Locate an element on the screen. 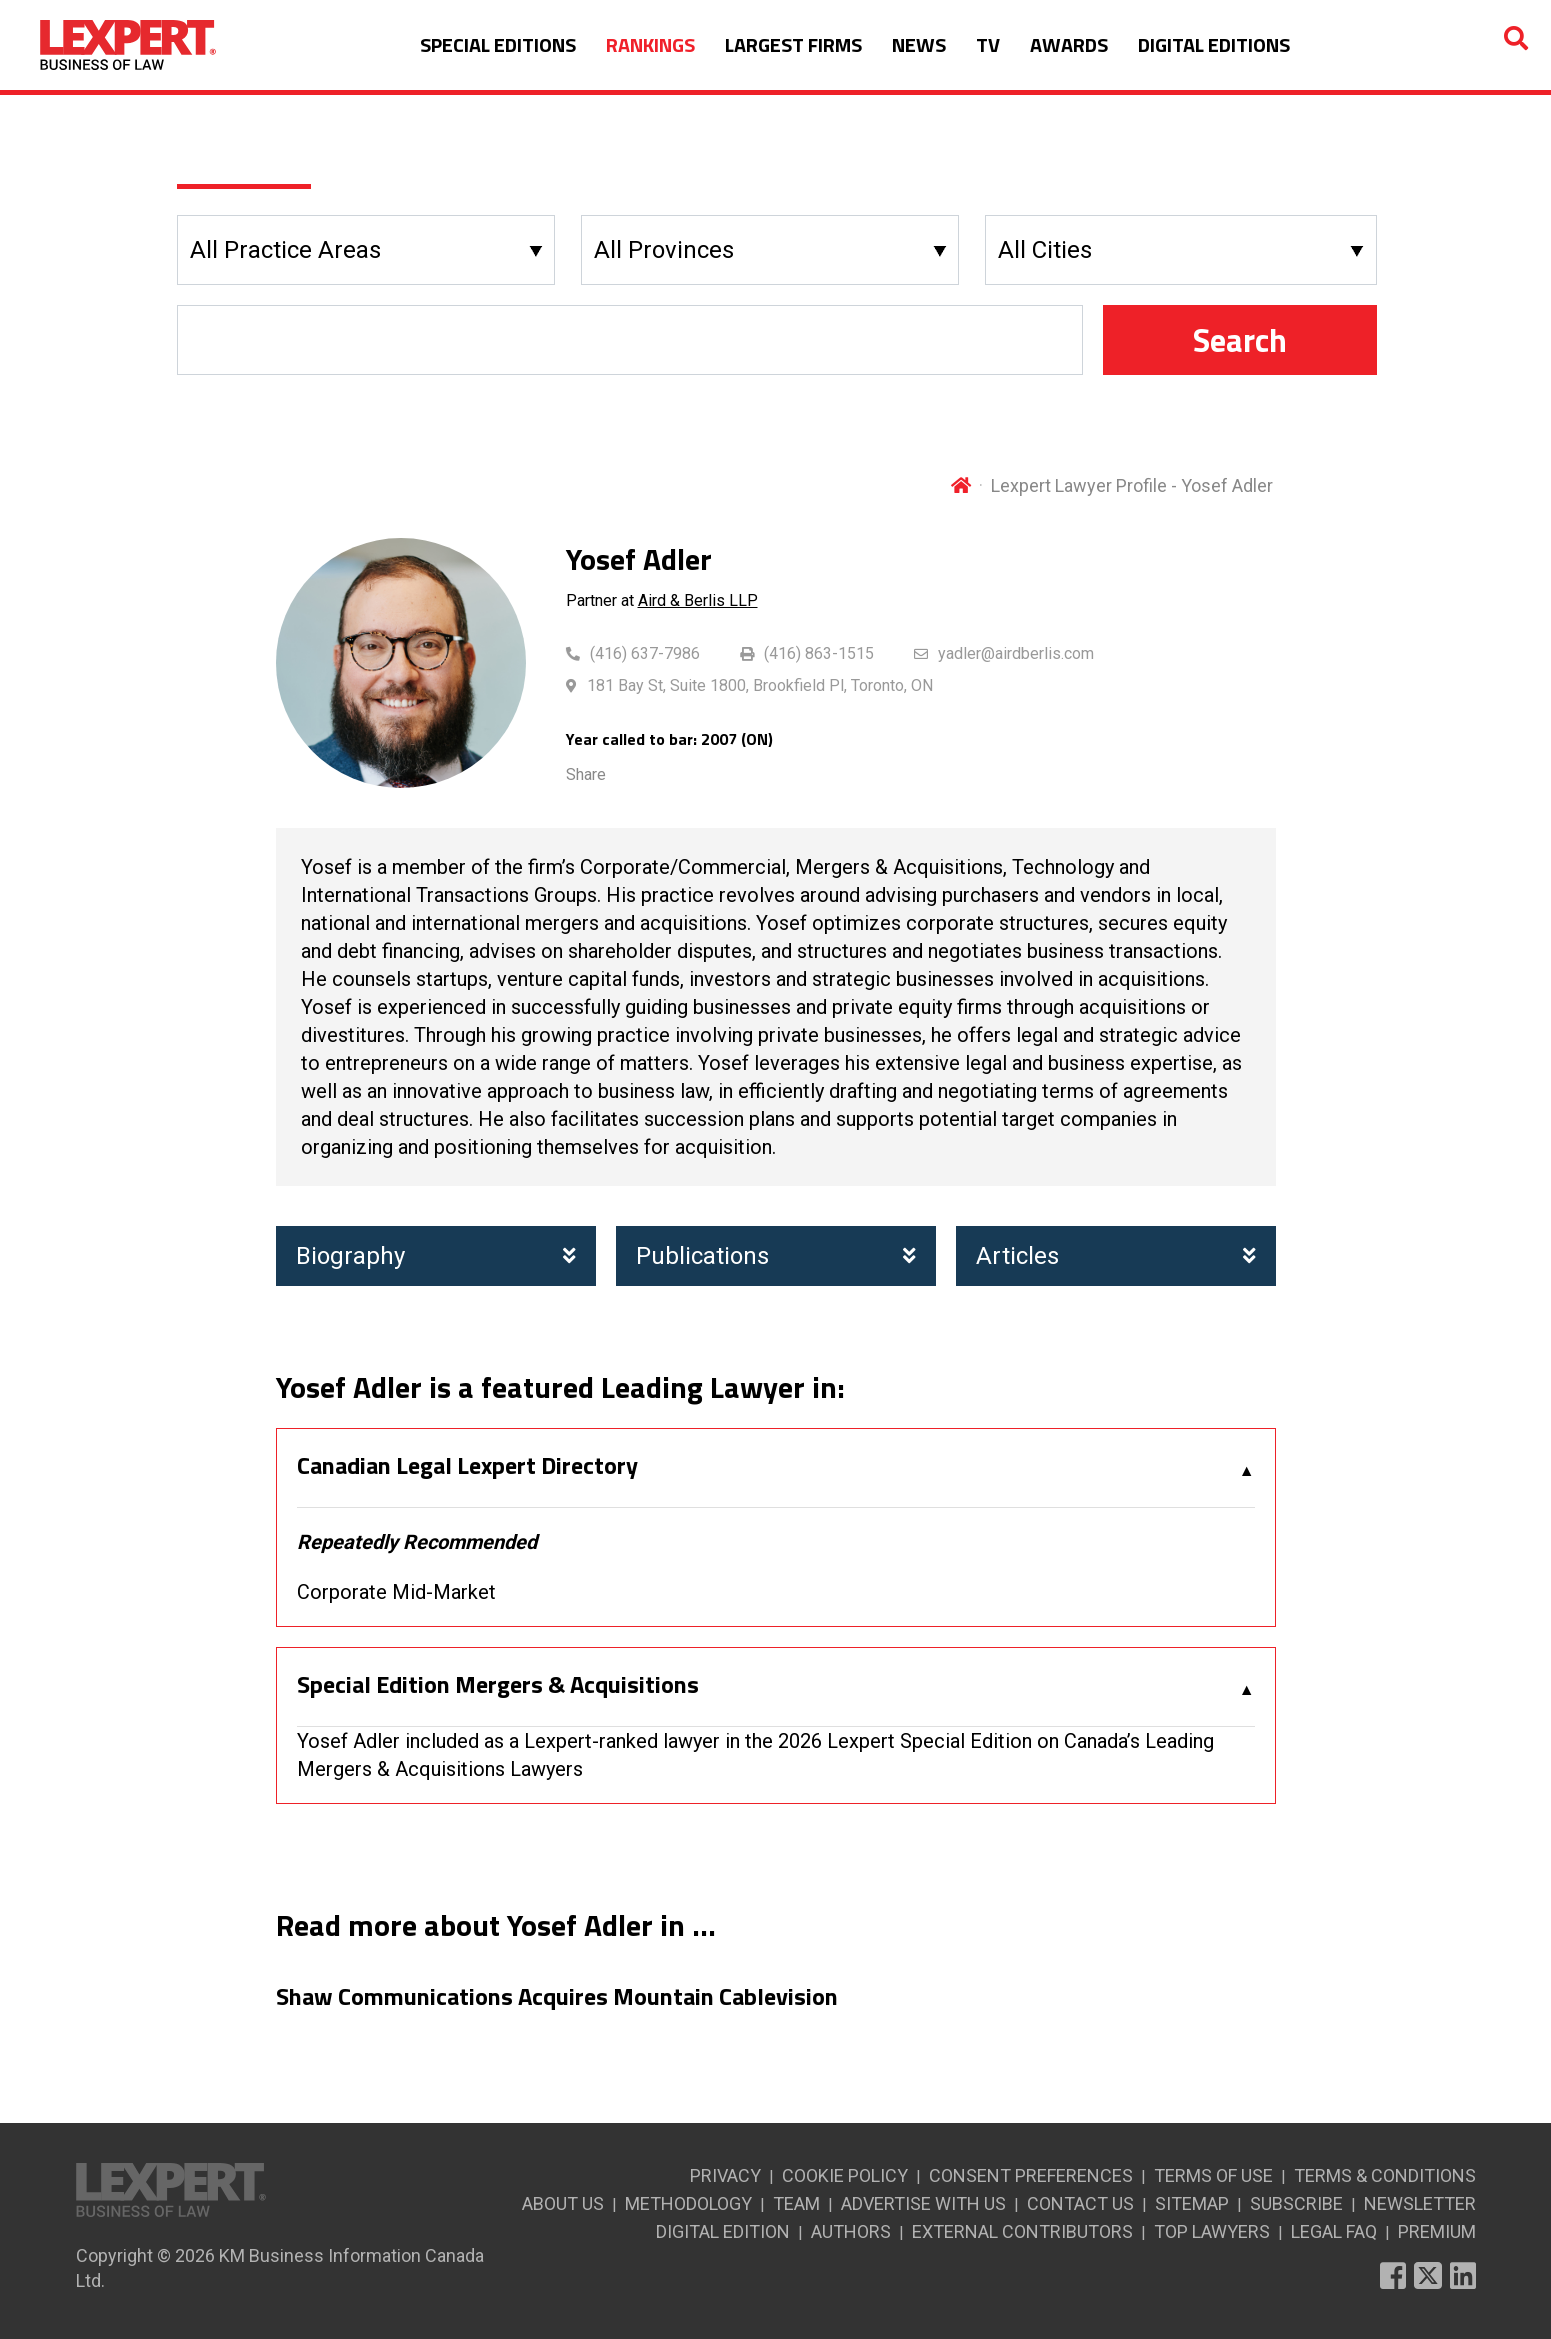 This screenshot has width=1551, height=2339. TEAM is located at coordinates (796, 2203).